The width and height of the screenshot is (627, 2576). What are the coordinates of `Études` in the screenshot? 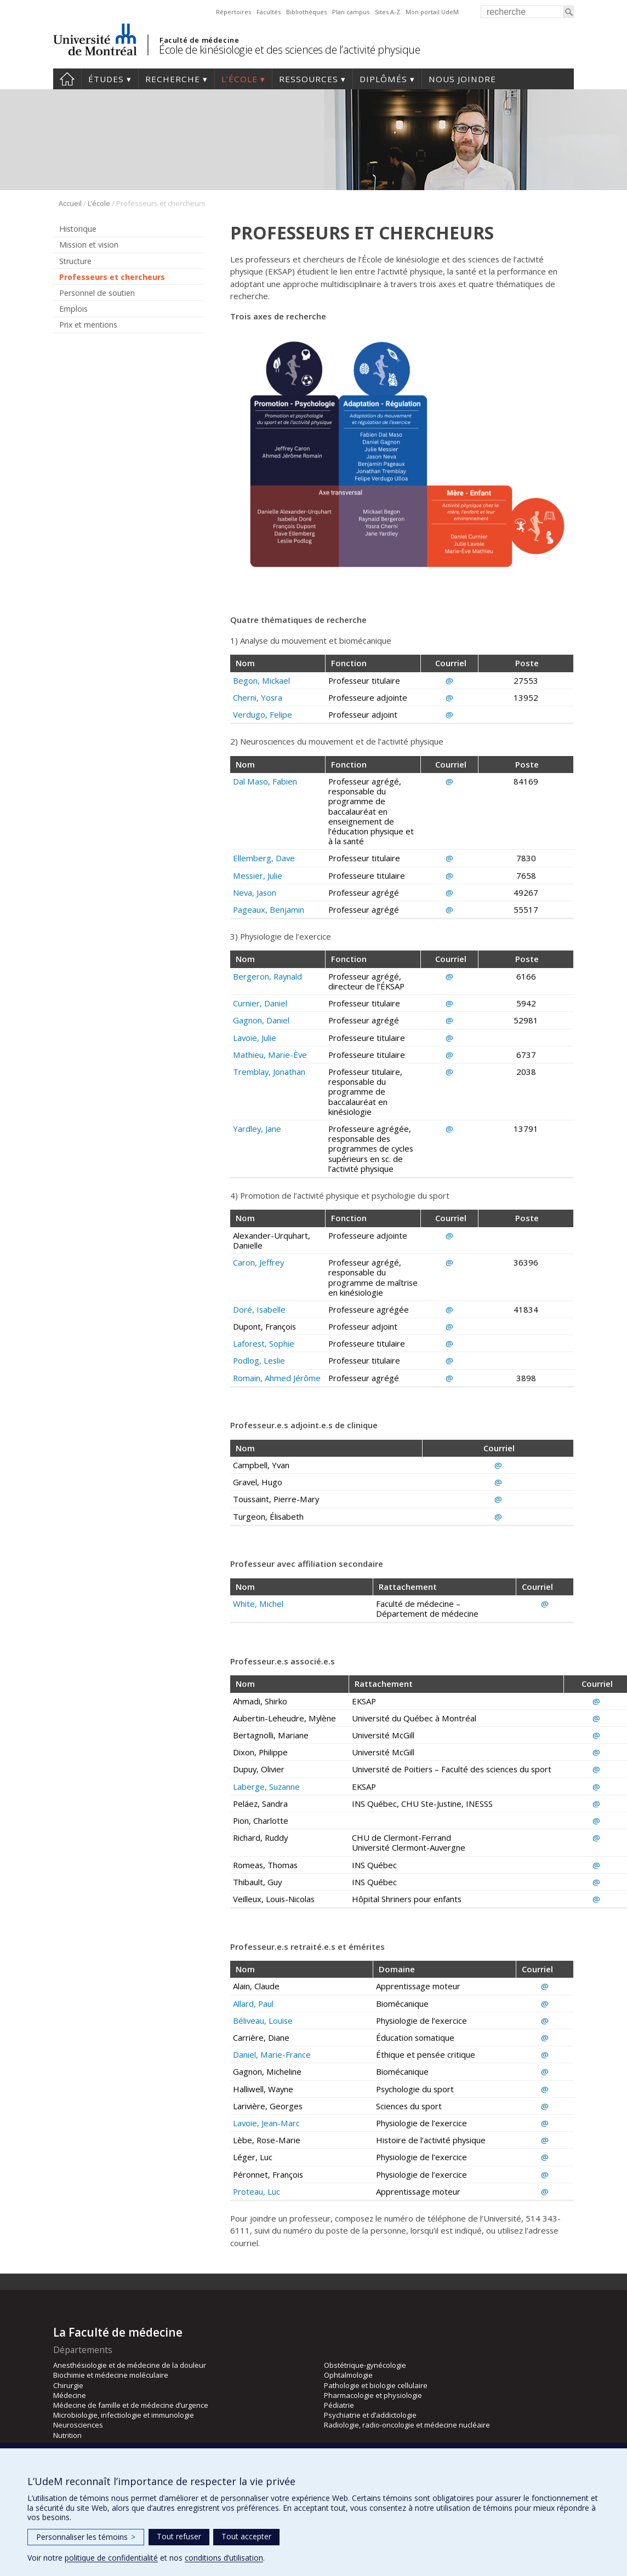 It's located at (106, 78).